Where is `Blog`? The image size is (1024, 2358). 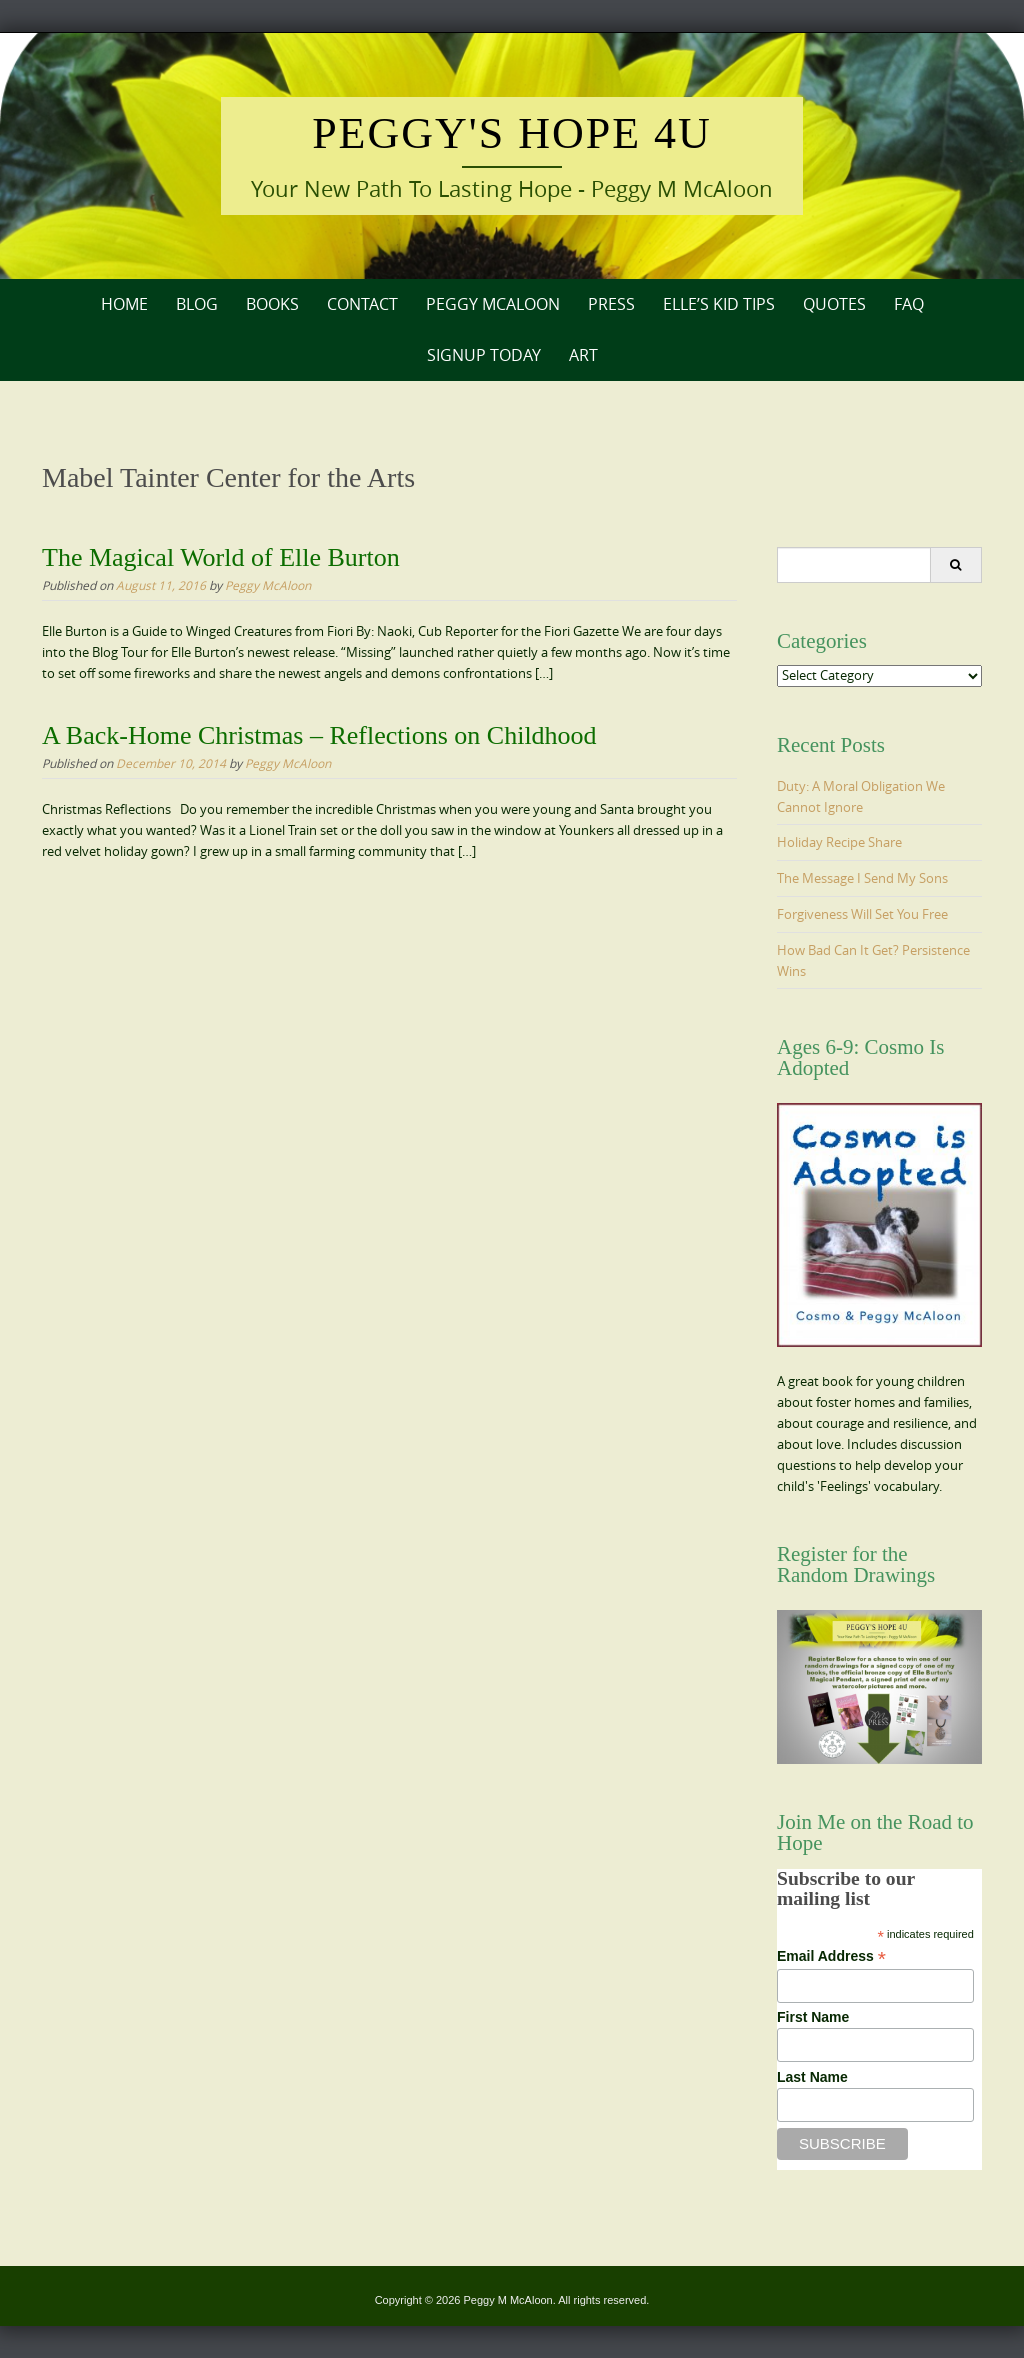
Blog is located at coordinates (197, 304).